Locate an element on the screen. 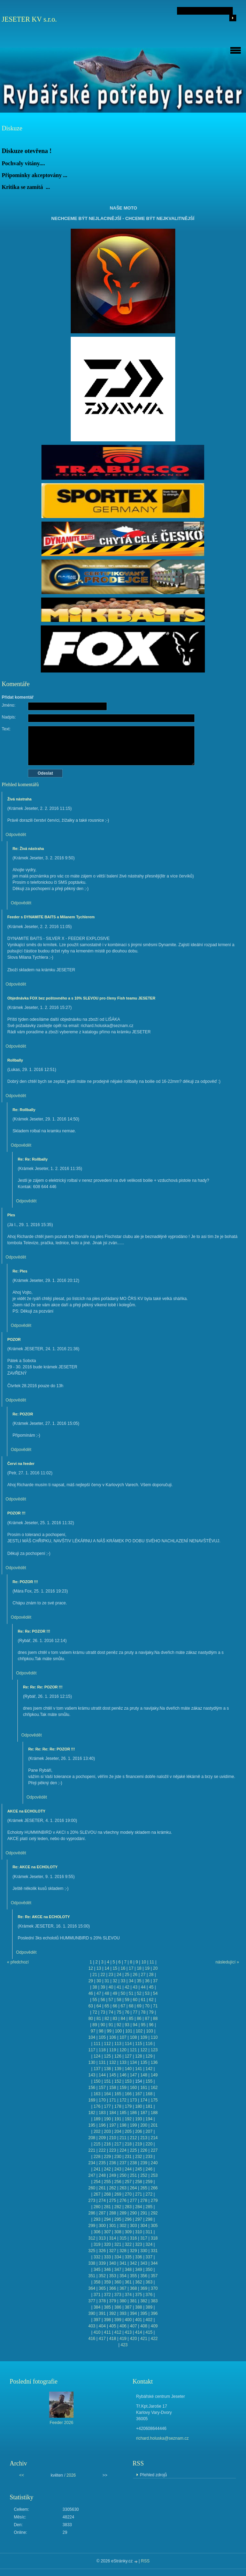  35 is located at coordinates (139, 1980).